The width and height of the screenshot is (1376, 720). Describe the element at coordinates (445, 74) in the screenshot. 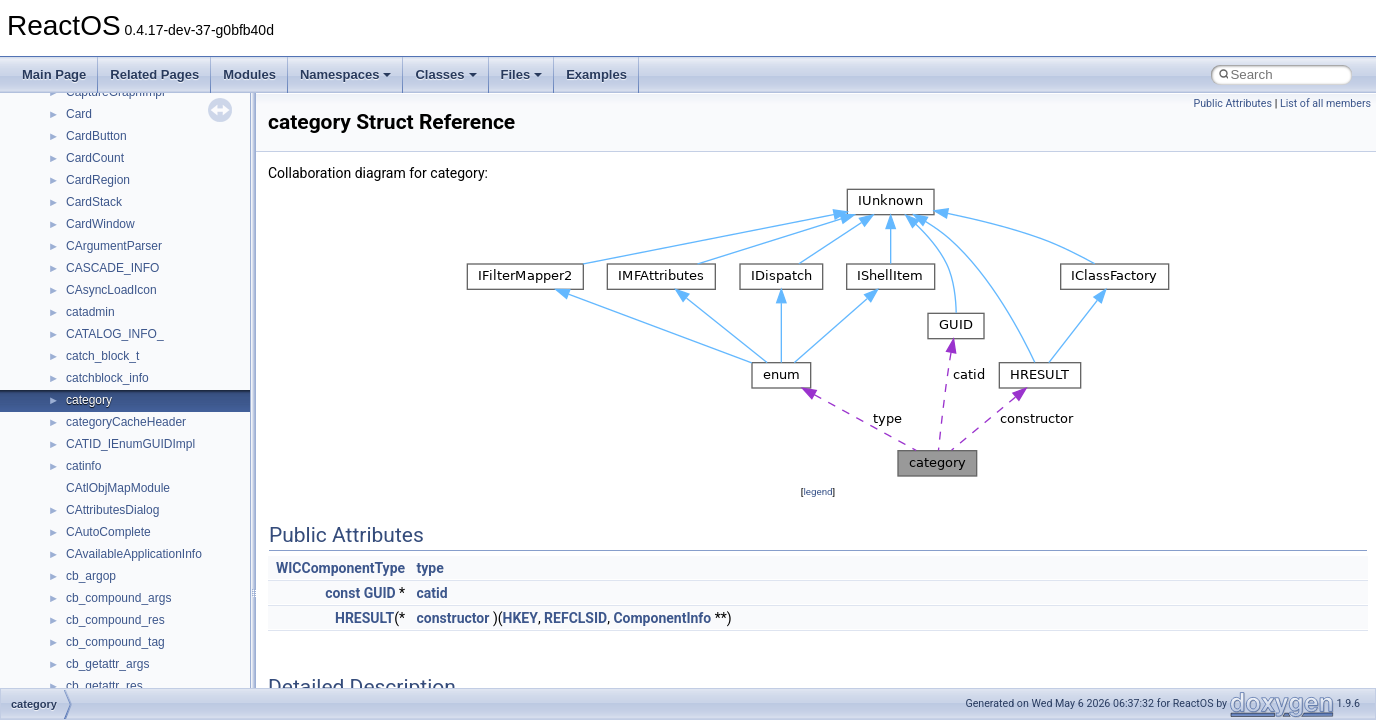

I see `Classes` at that location.